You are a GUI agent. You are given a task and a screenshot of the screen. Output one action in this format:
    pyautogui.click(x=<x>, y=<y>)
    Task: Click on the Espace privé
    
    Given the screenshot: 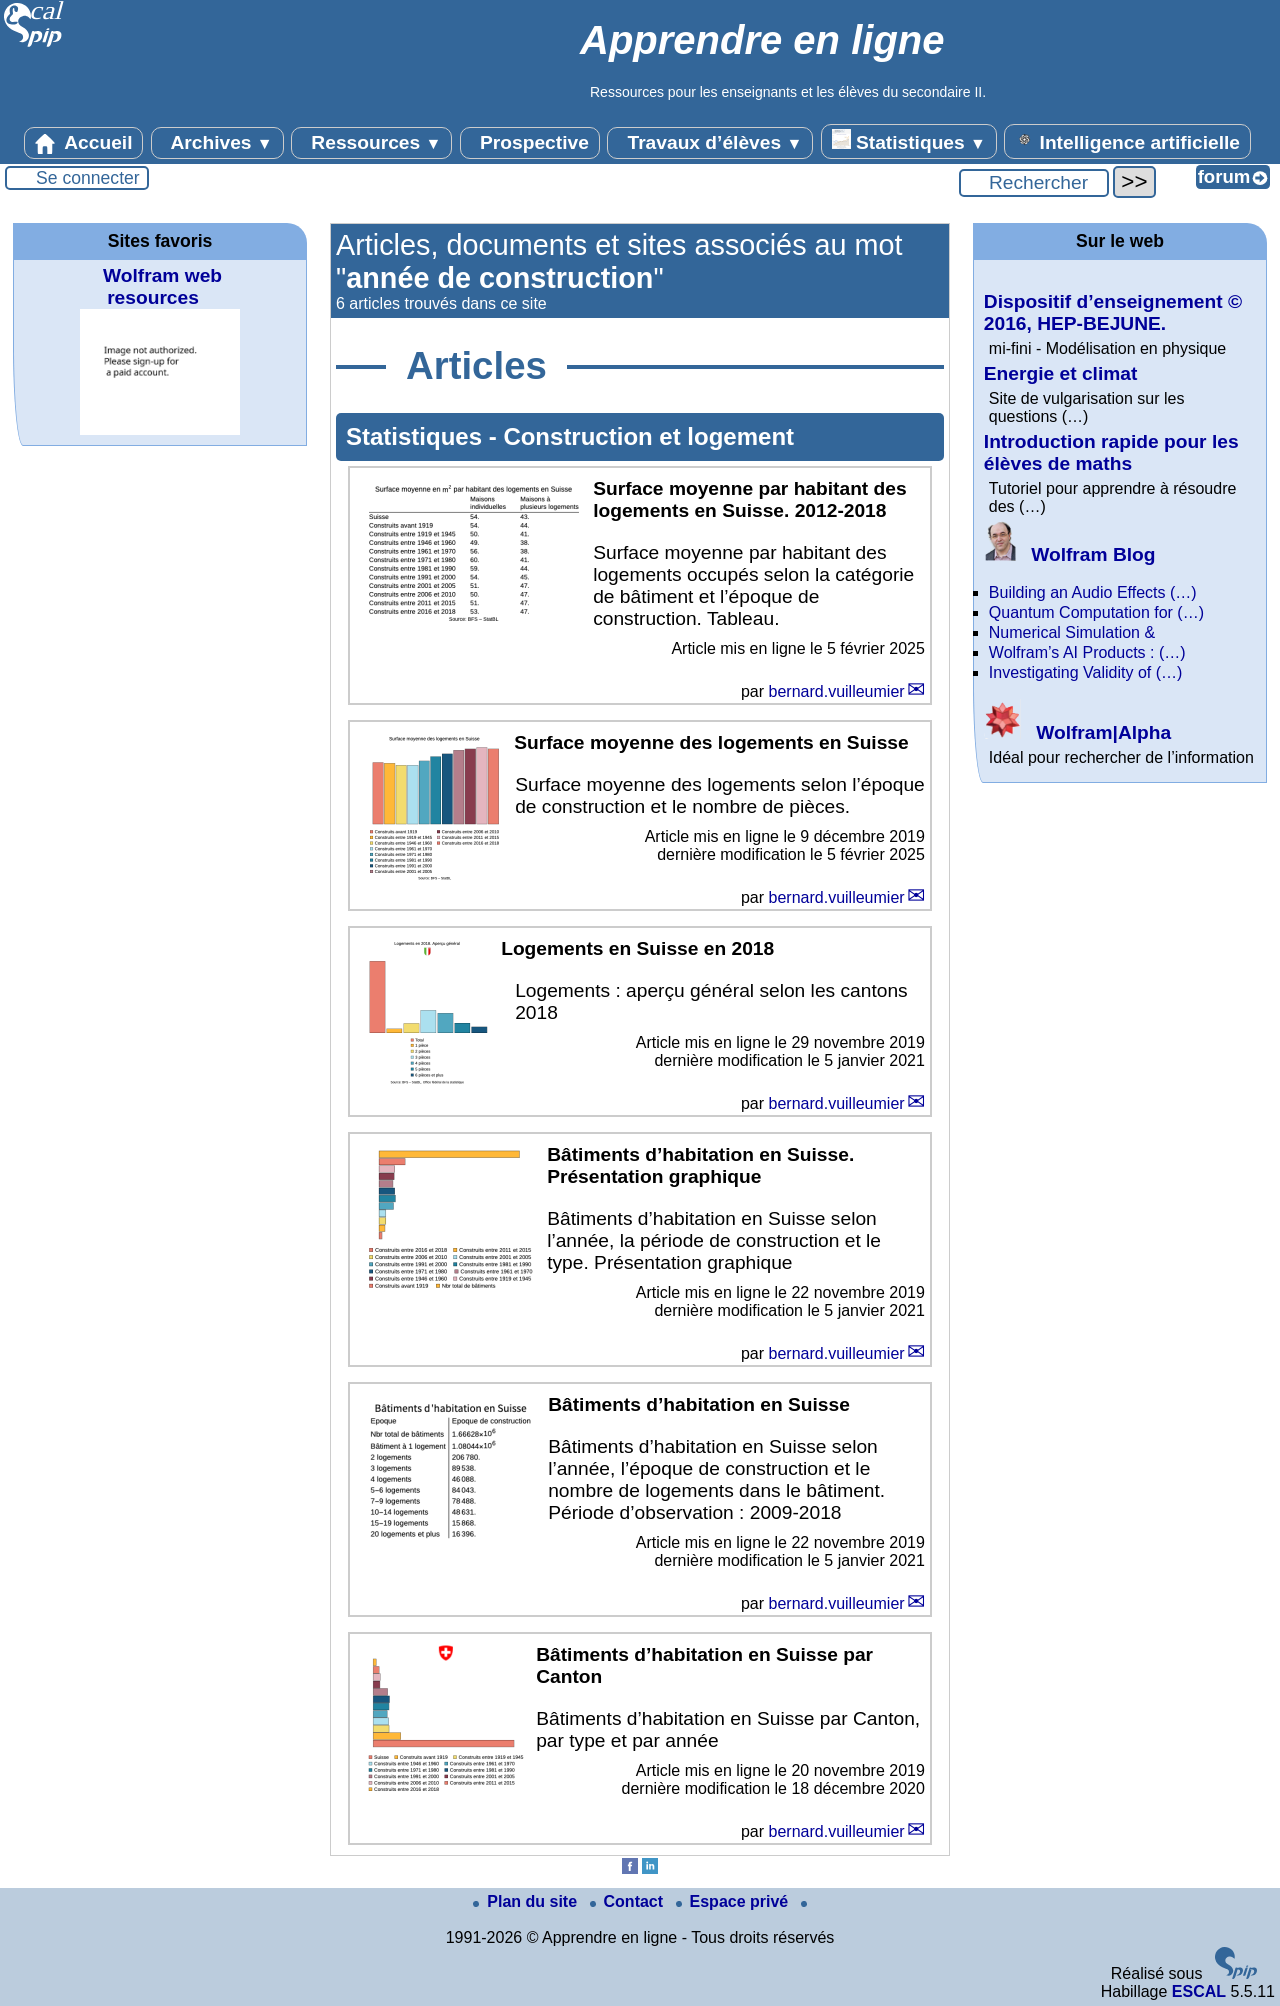 What is the action you would take?
    pyautogui.click(x=734, y=1901)
    